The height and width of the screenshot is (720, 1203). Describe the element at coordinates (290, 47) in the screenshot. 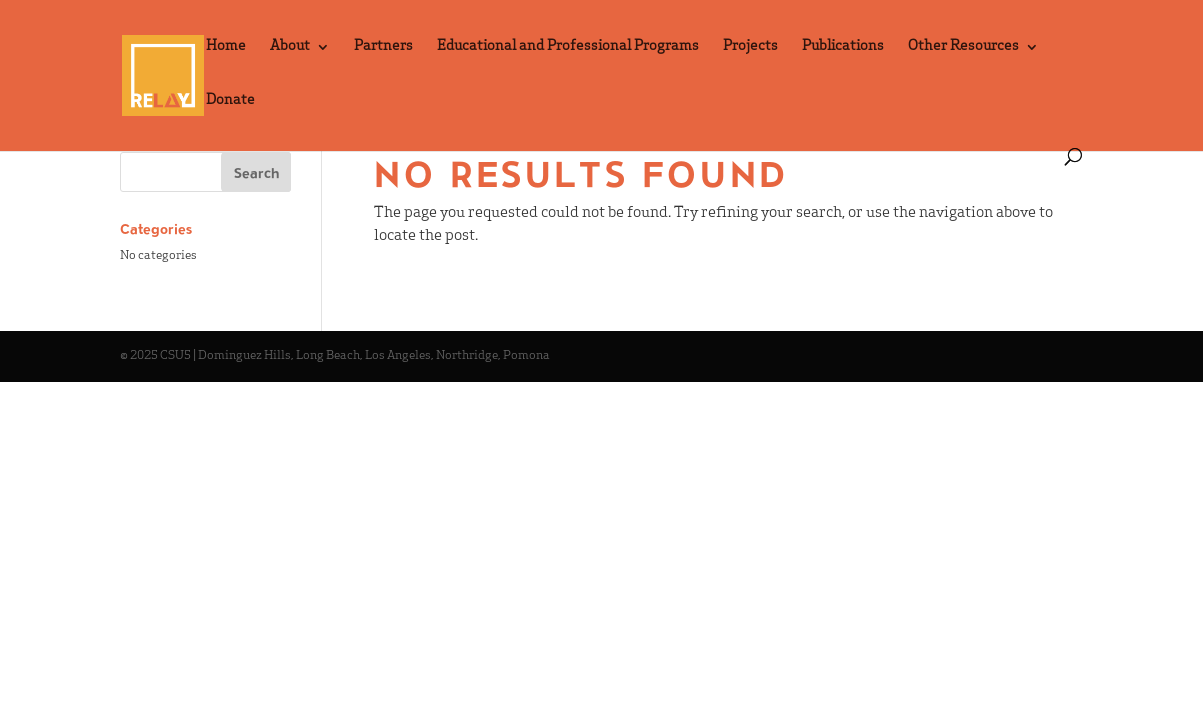

I see `About` at that location.